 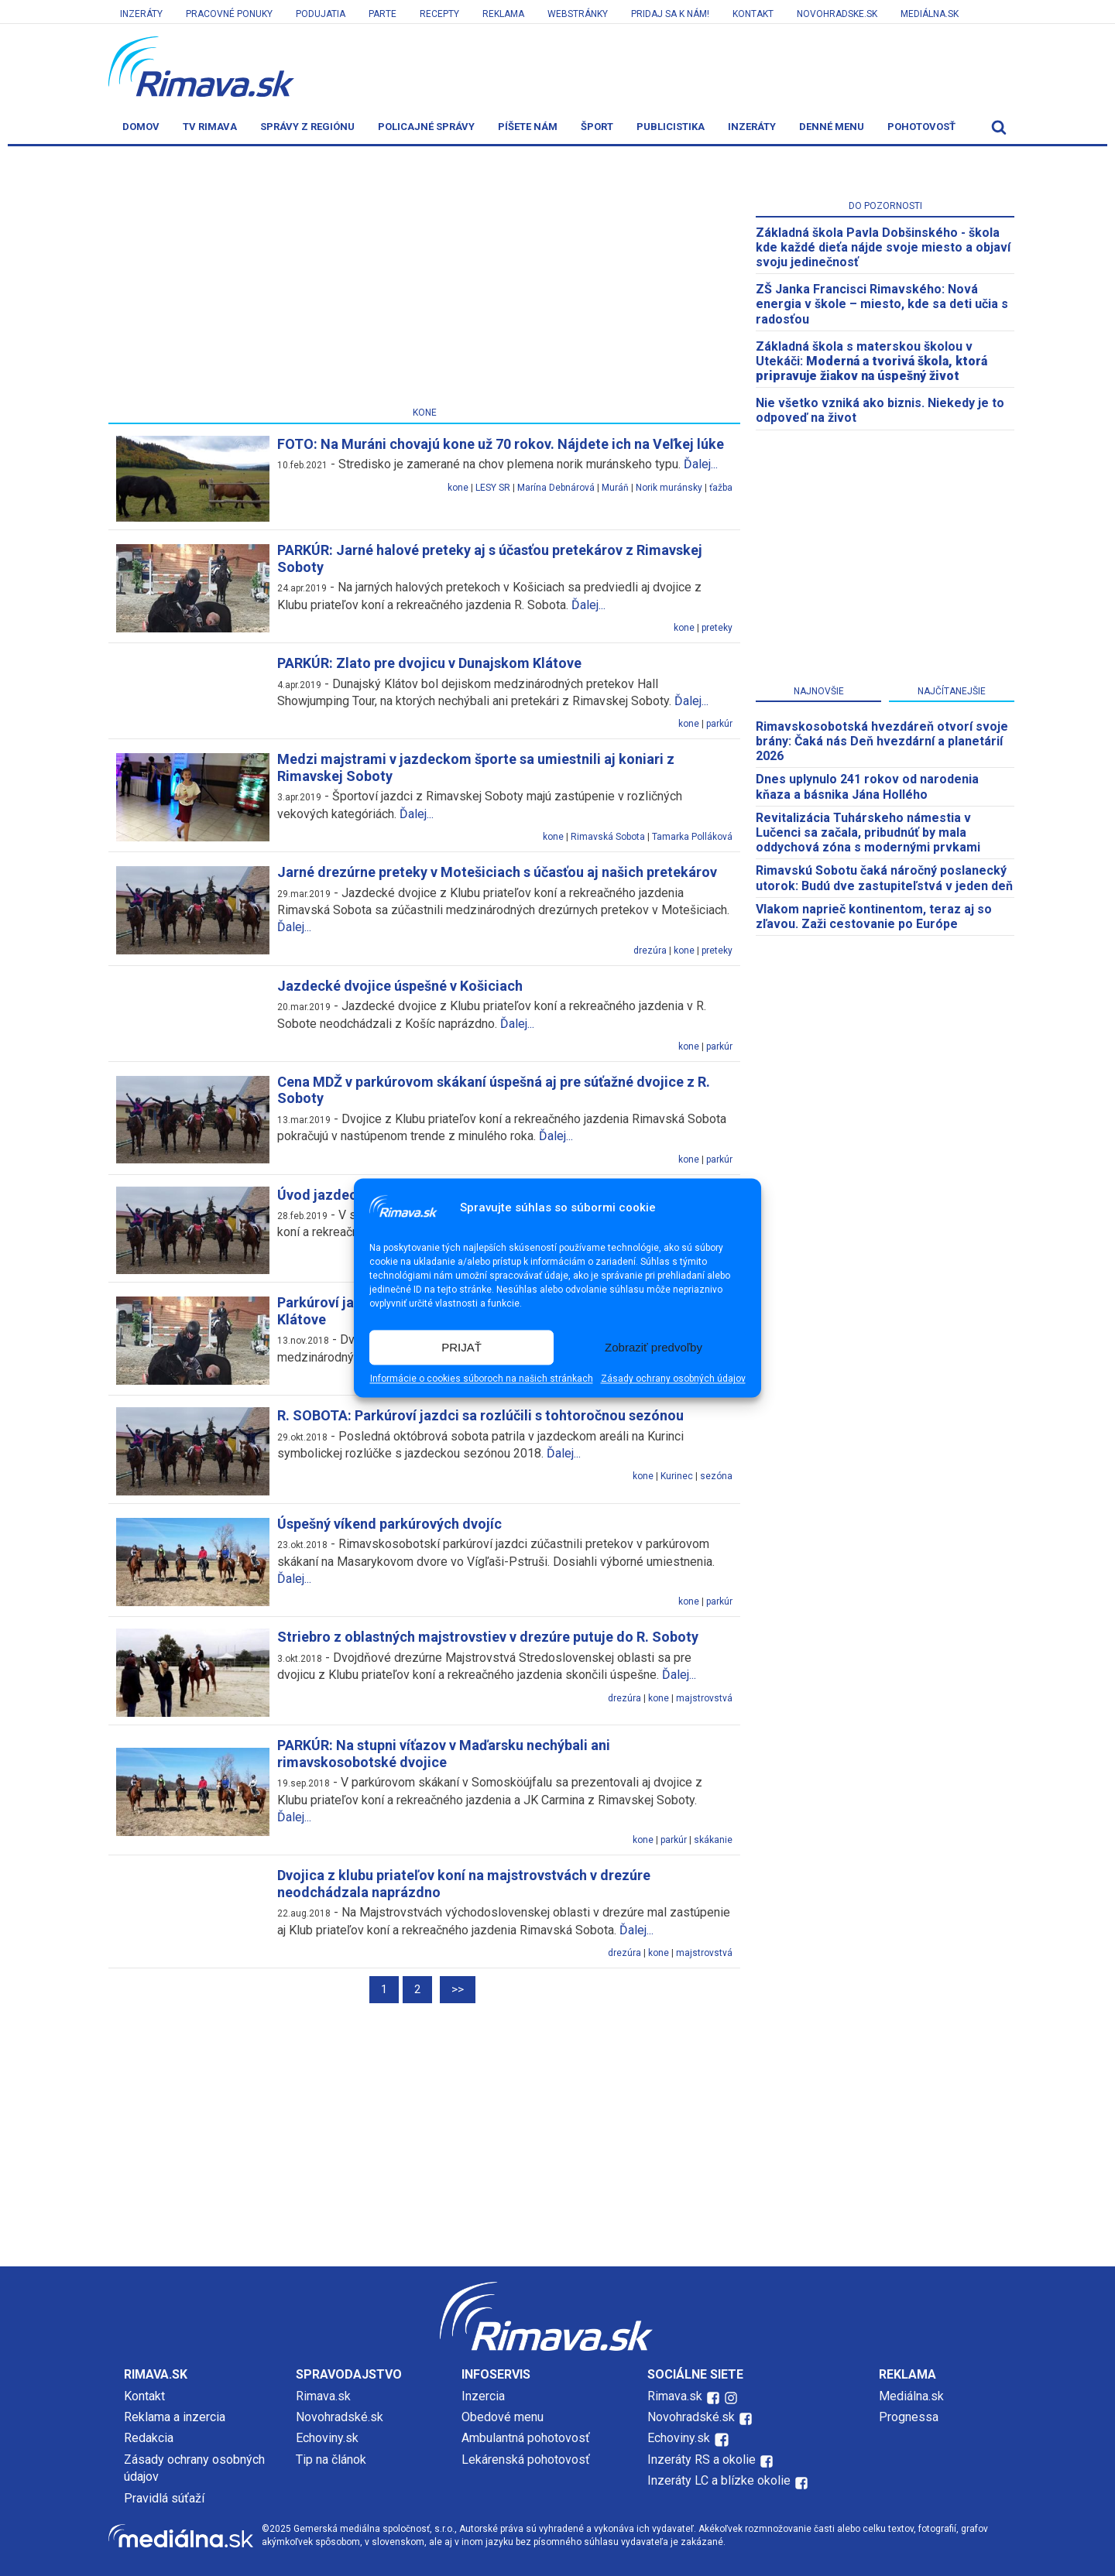 I want to click on Píšete nám, so click(x=528, y=126).